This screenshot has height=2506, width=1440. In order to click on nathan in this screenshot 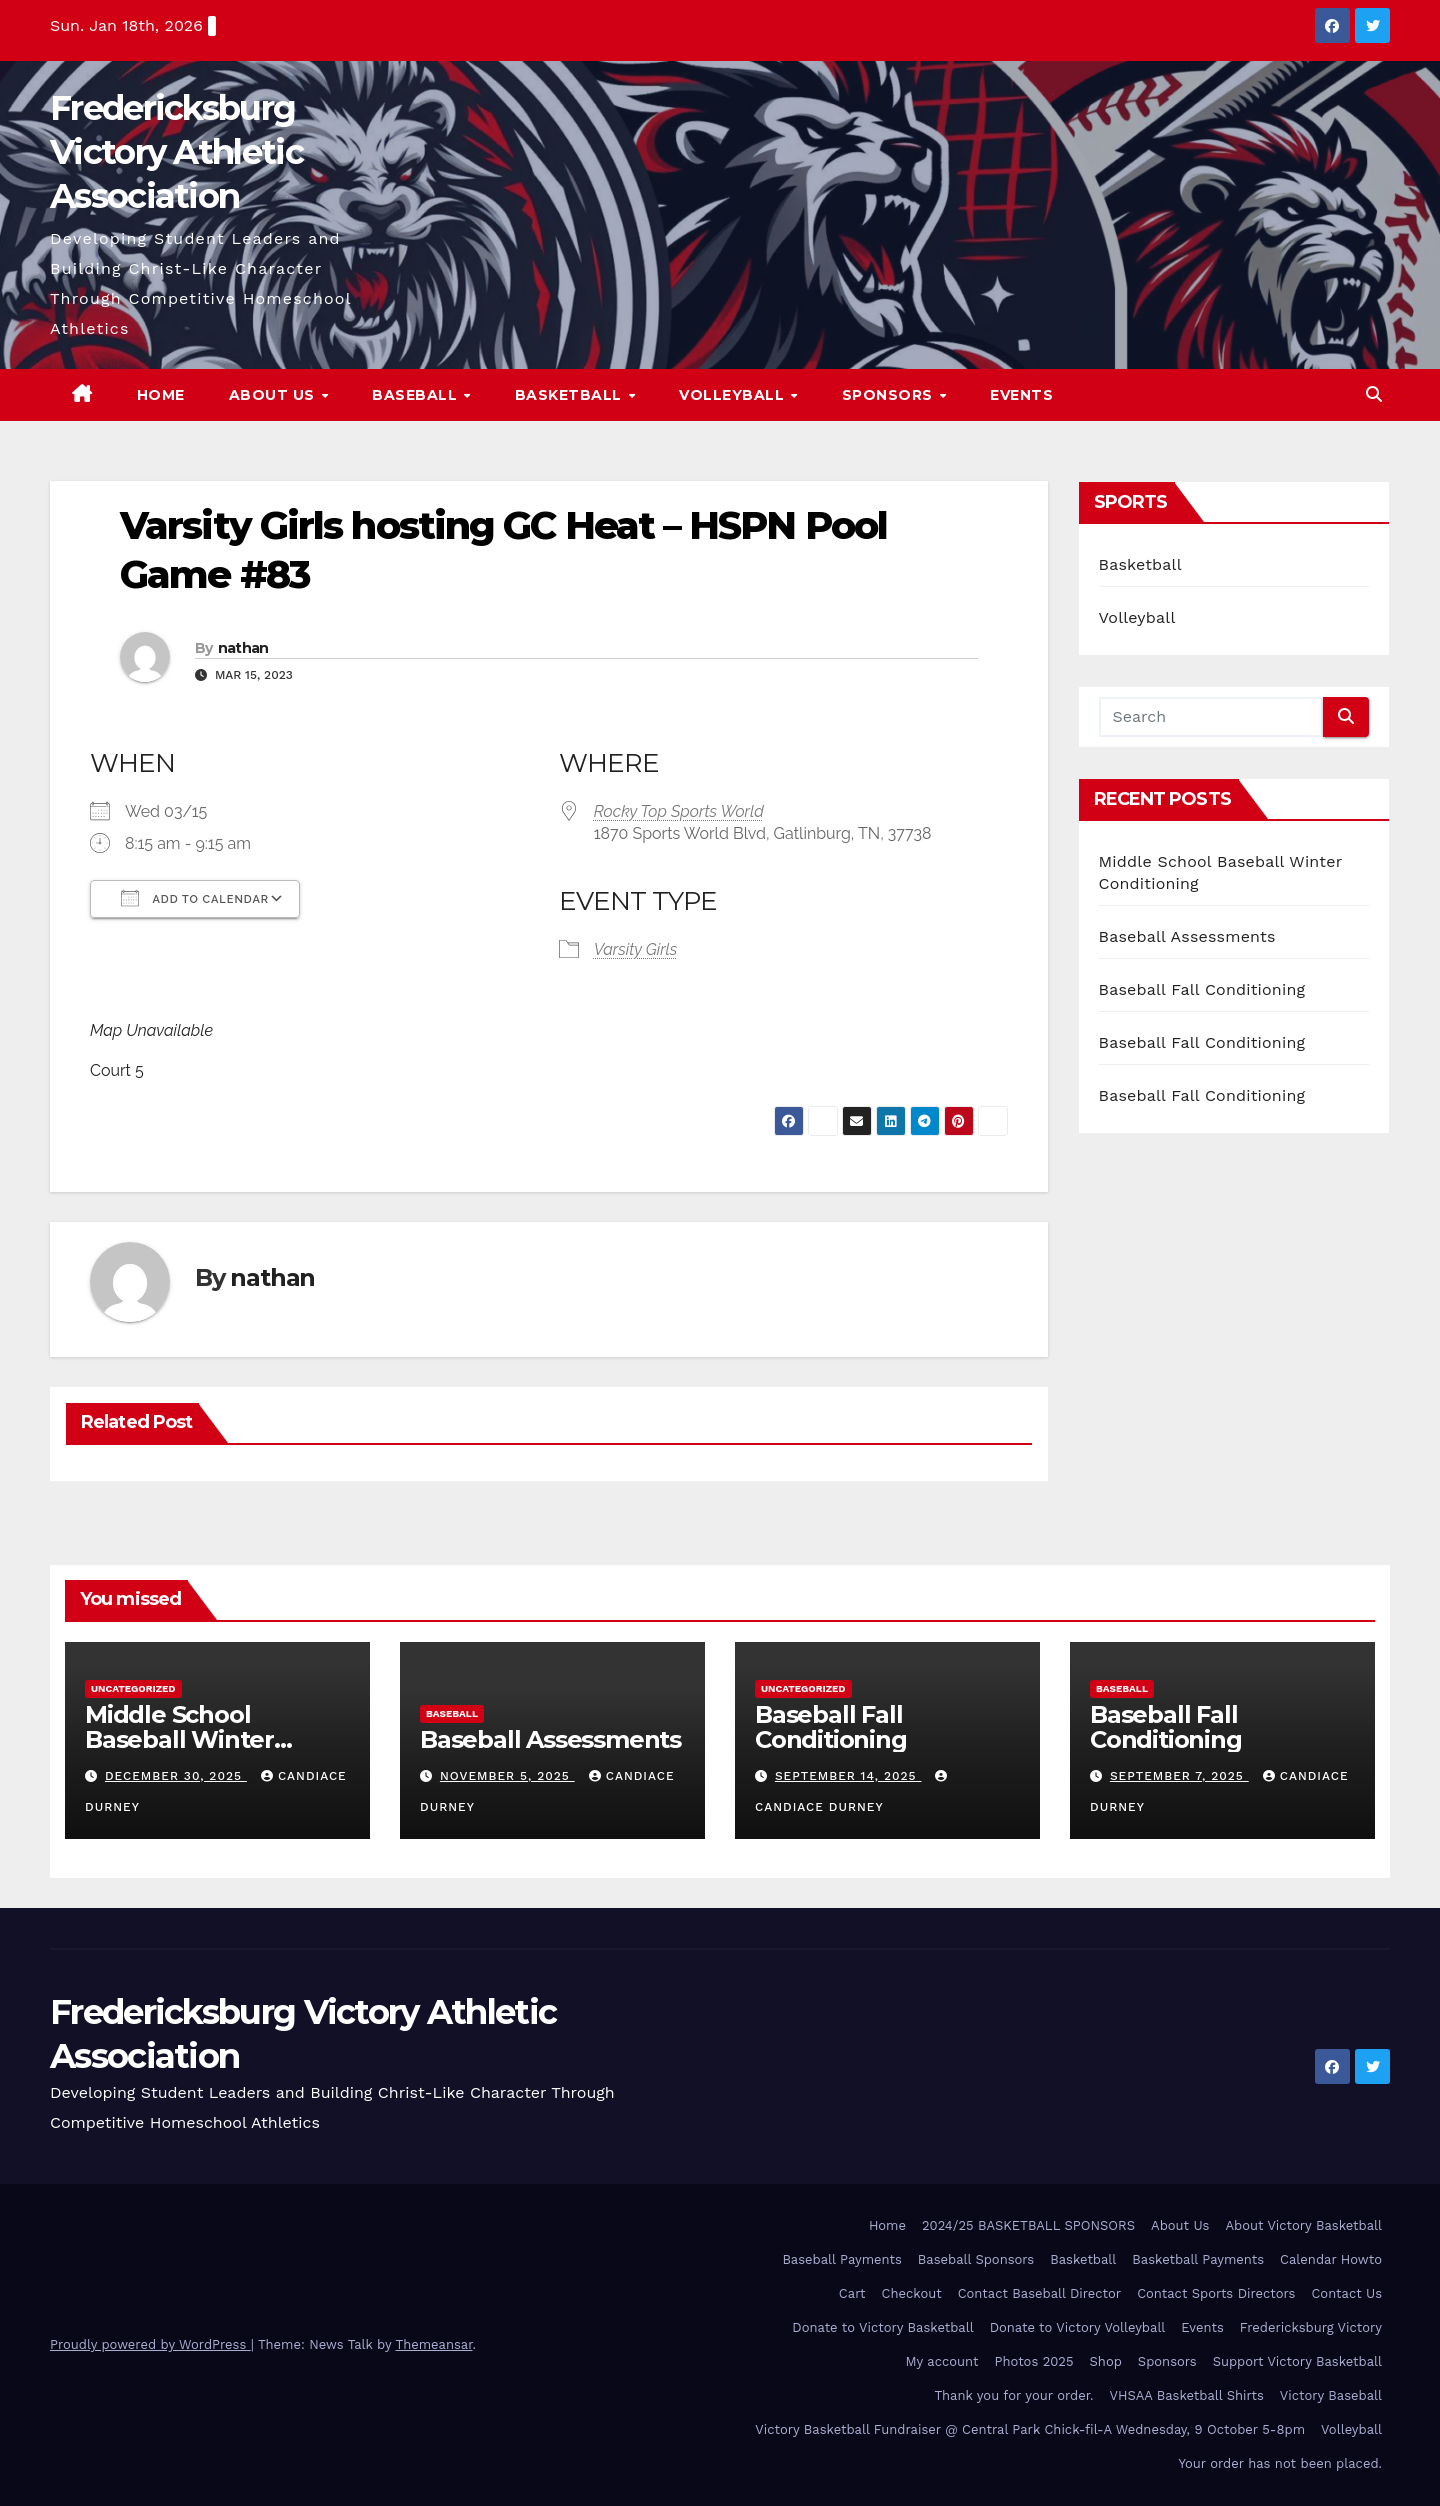, I will do `click(243, 648)`.